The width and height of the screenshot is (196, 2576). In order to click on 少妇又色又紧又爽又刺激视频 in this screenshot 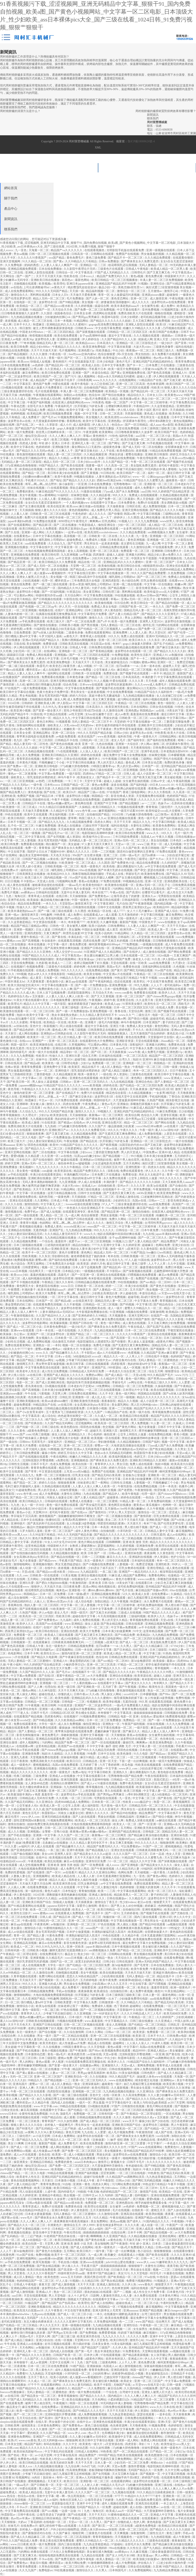, I will do `click(174, 1582)`.